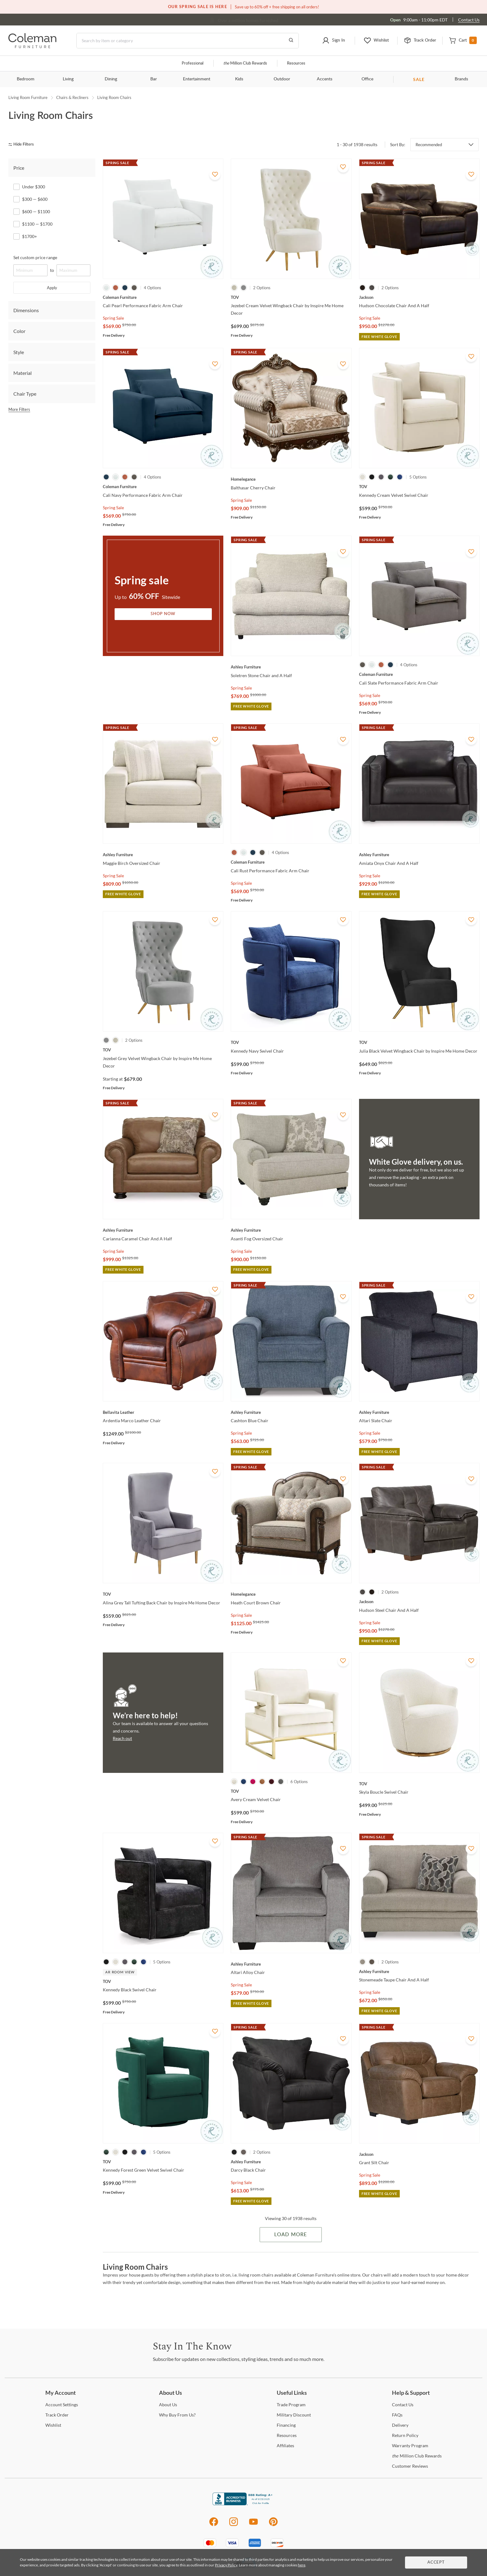 The width and height of the screenshot is (487, 2576). Describe the element at coordinates (294, 2414) in the screenshot. I see `Discount [Military Discount]` at that location.